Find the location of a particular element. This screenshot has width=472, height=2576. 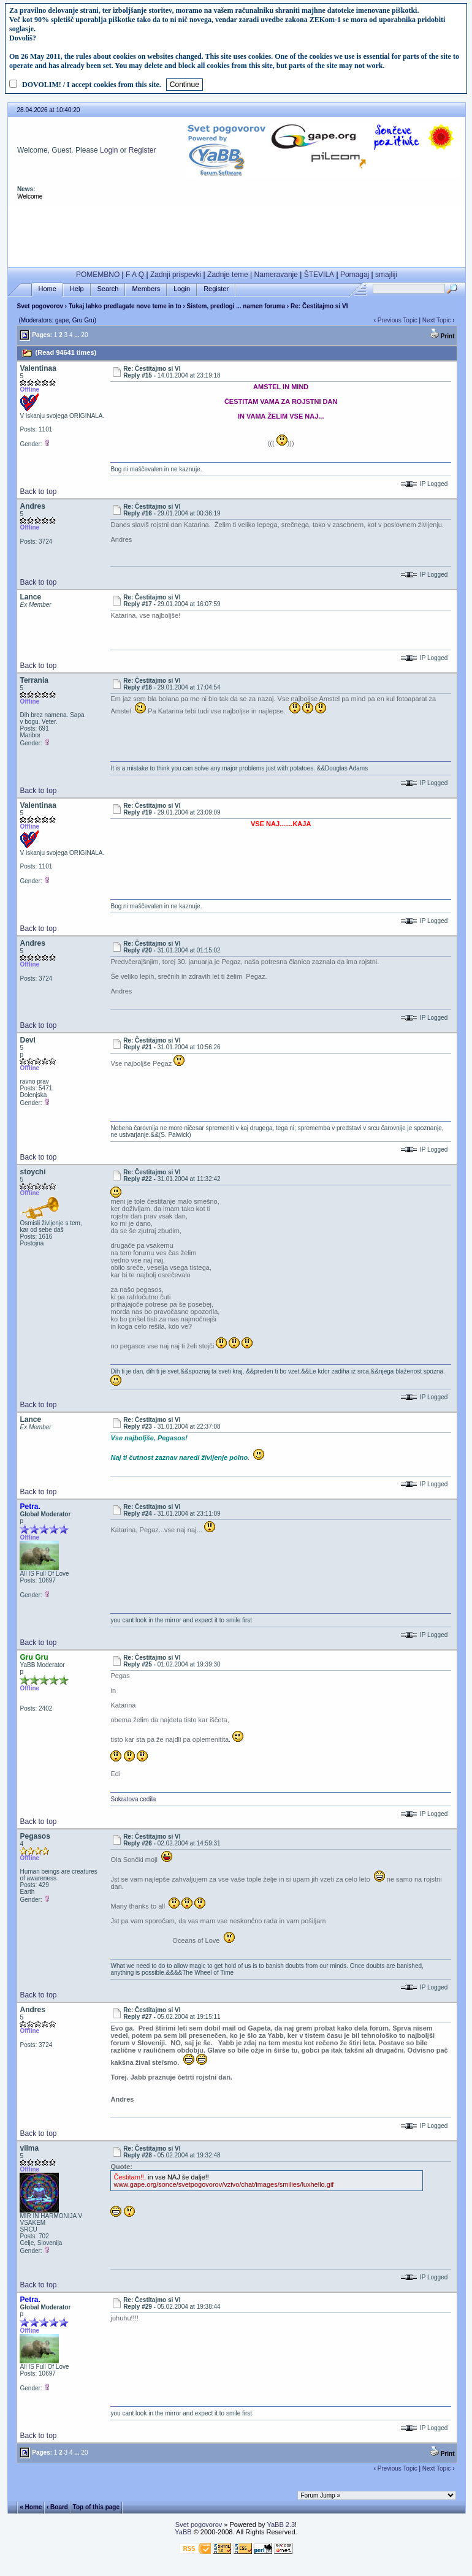

Sokratova cedila is located at coordinates (133, 1799).